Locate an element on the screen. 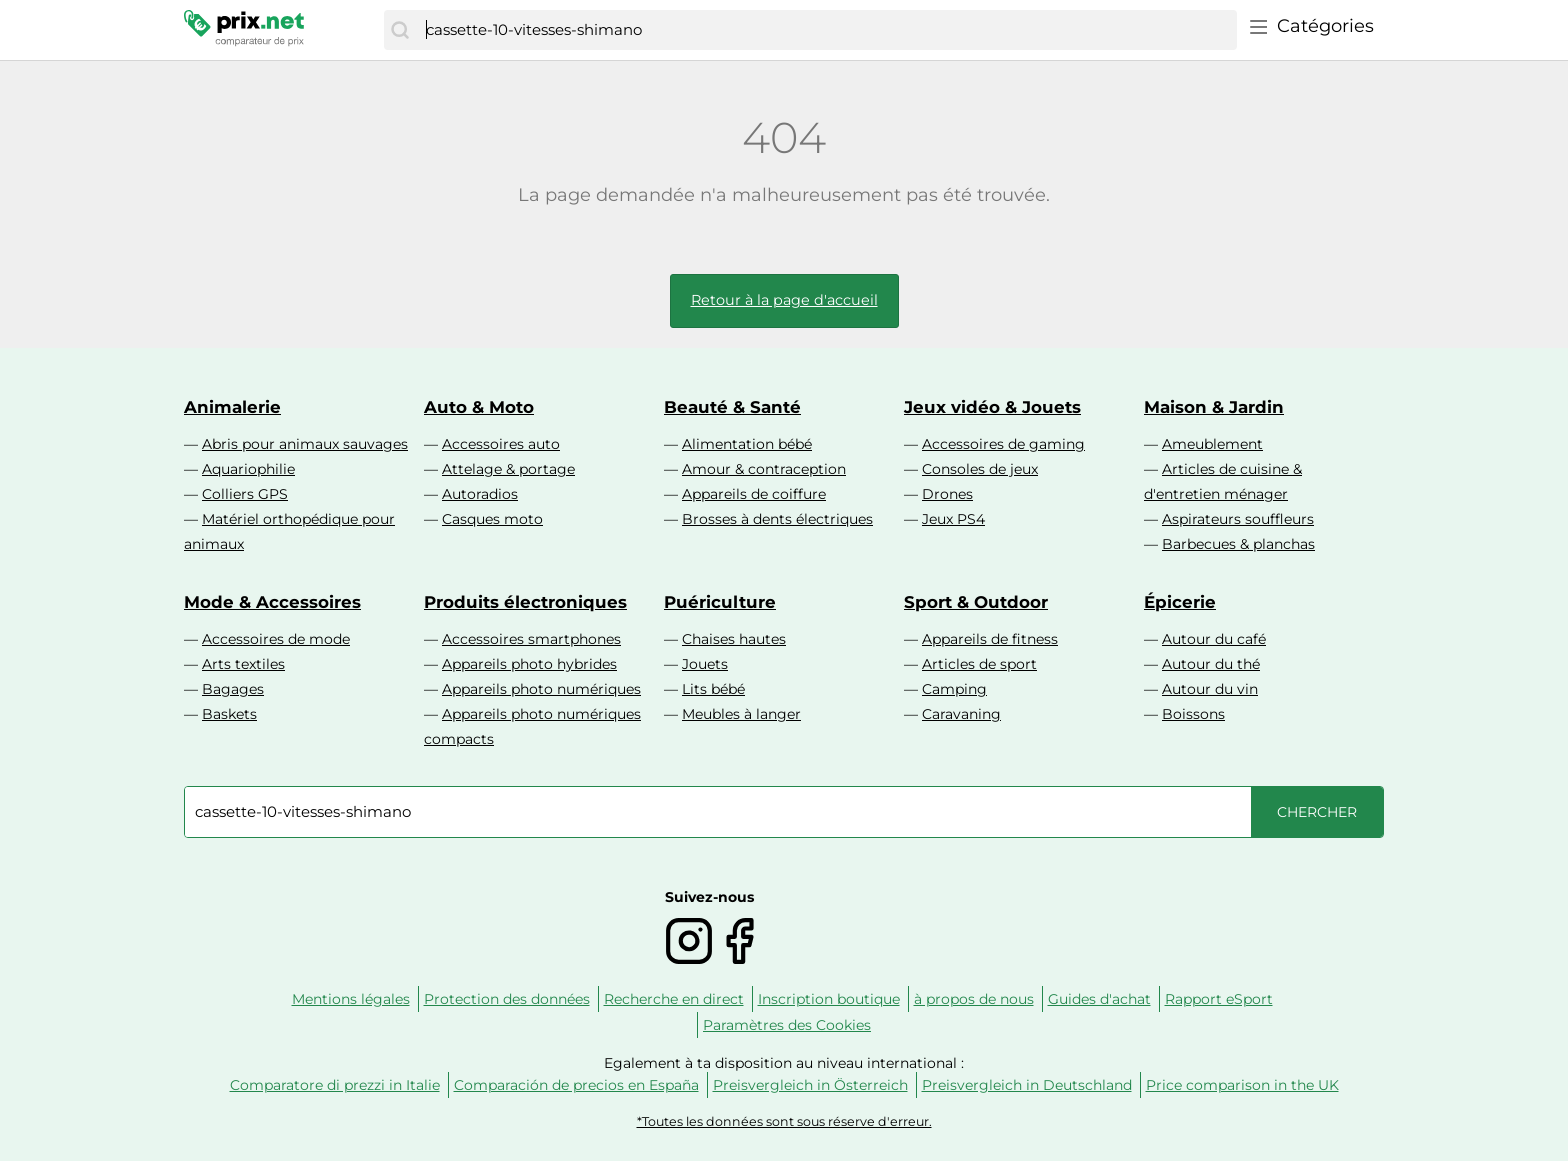 The height and width of the screenshot is (1161, 1568). Accessoires auto is located at coordinates (501, 444).